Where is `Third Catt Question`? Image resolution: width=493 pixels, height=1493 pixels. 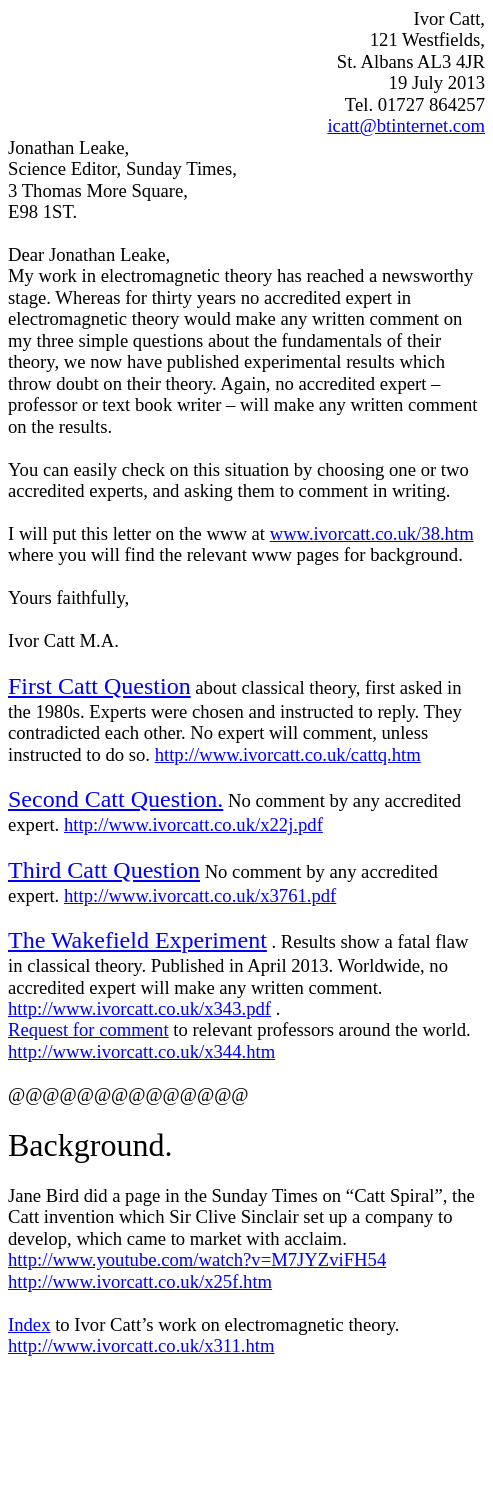
Third Catt Question is located at coordinates (104, 870).